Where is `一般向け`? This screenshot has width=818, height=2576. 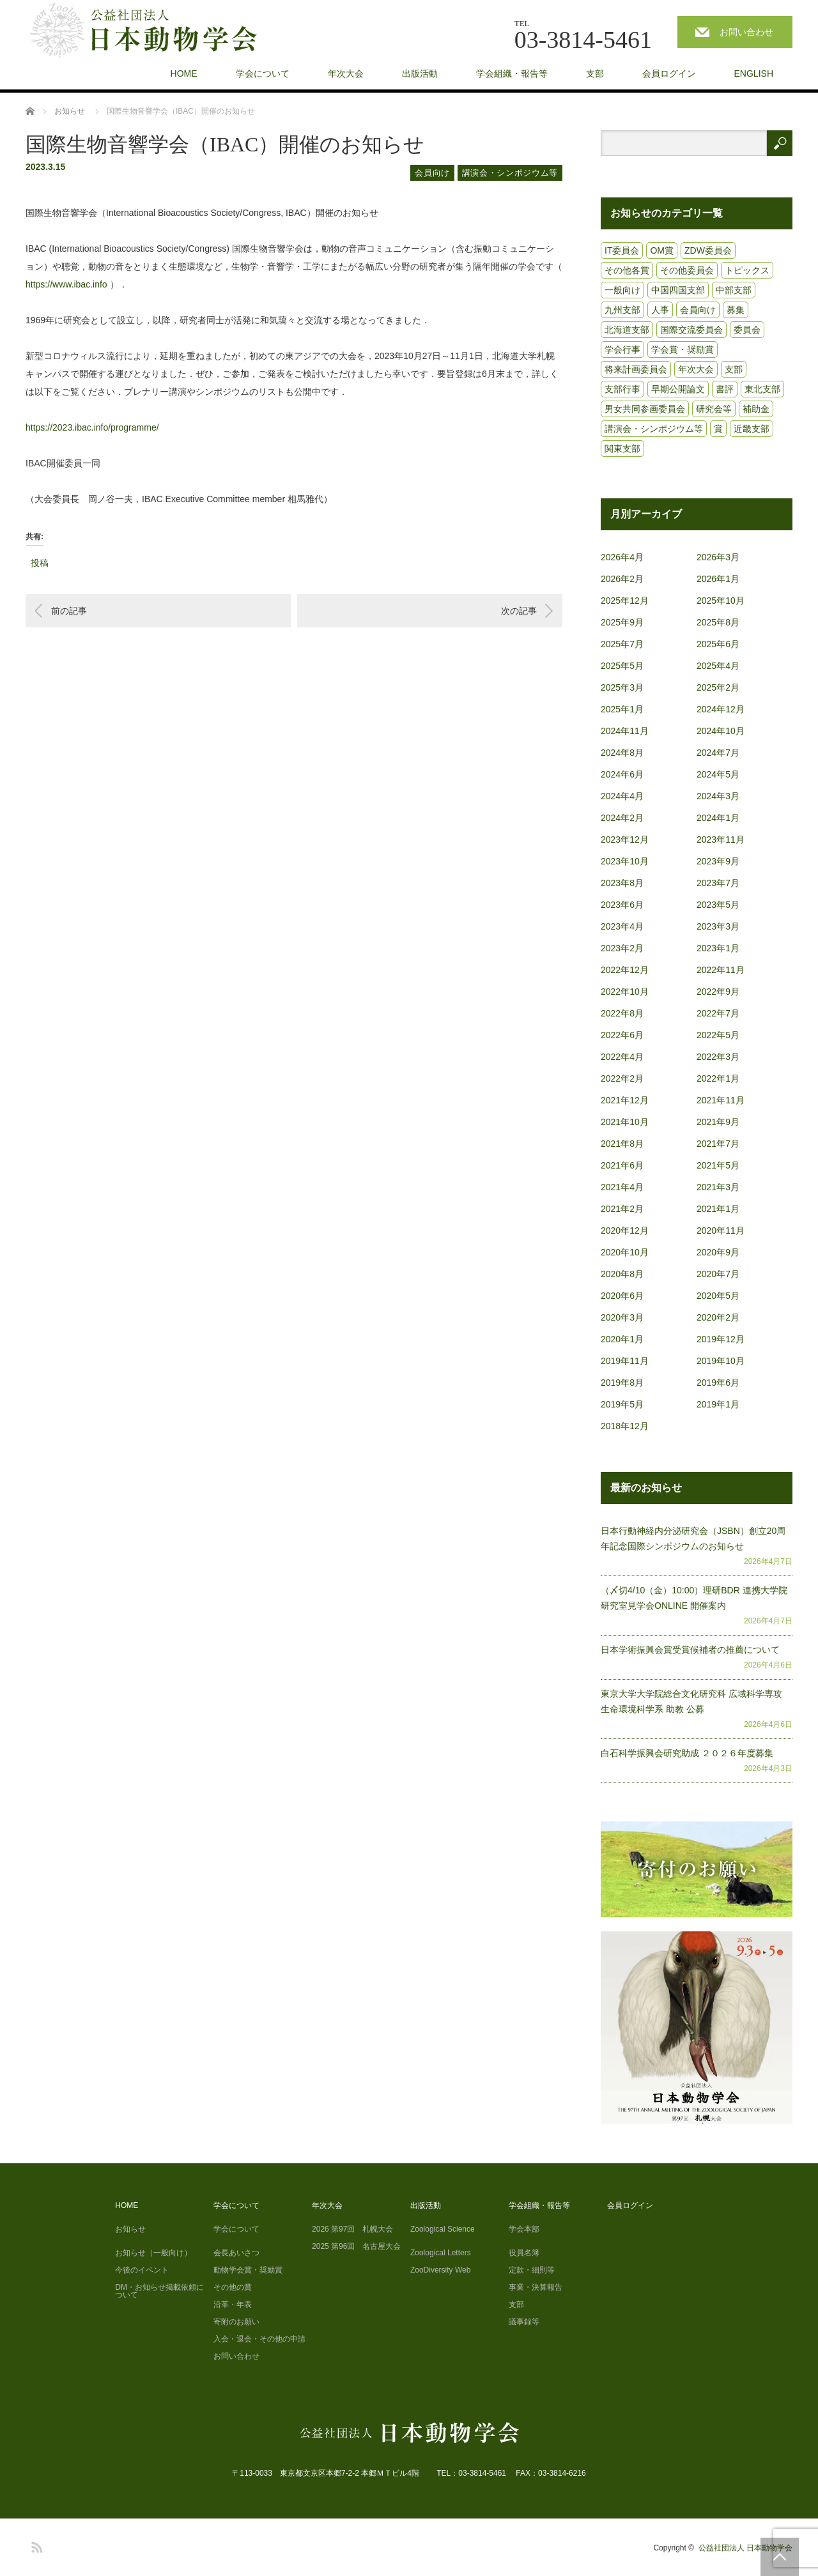 一般向け is located at coordinates (622, 290).